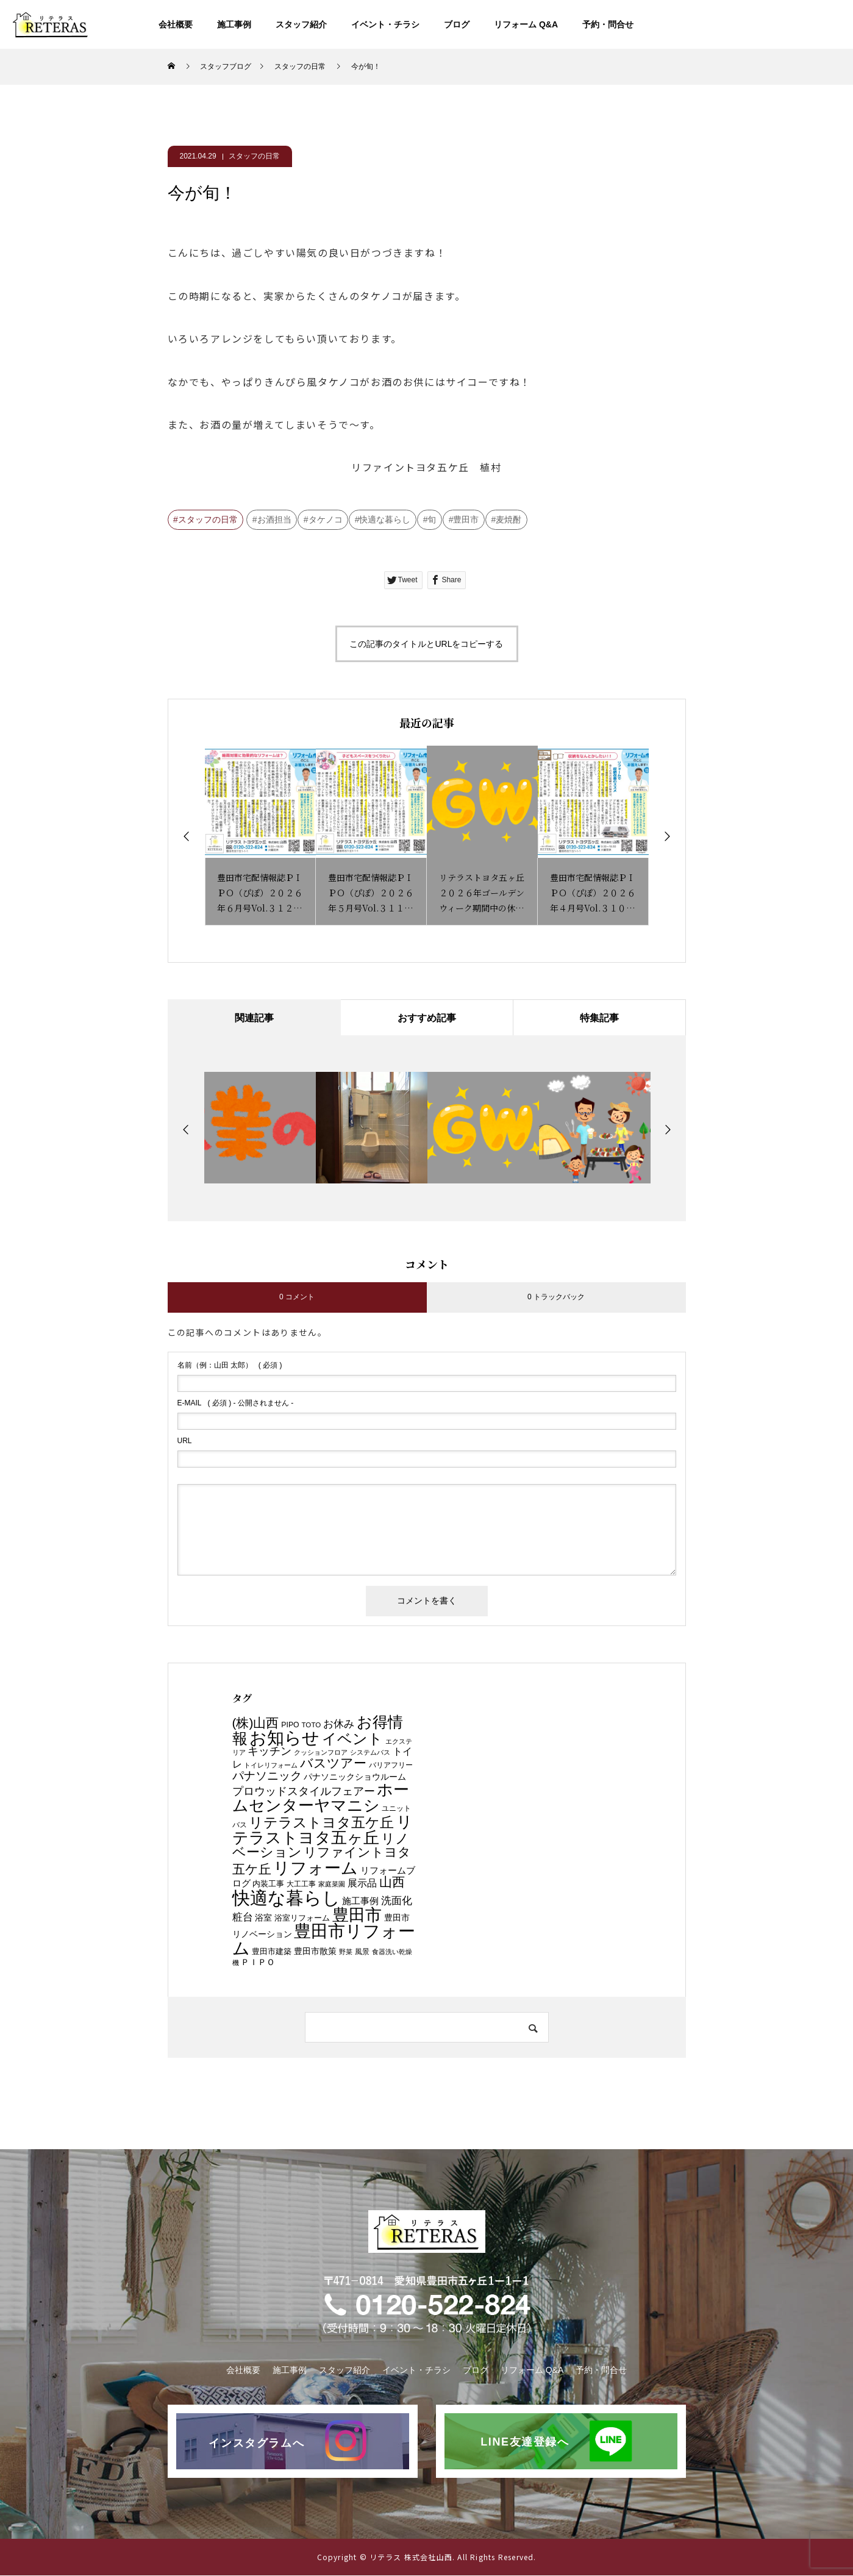 The image size is (853, 2576). I want to click on リフォーム [リフォーム (106個の項目)], so click(315, 1867).